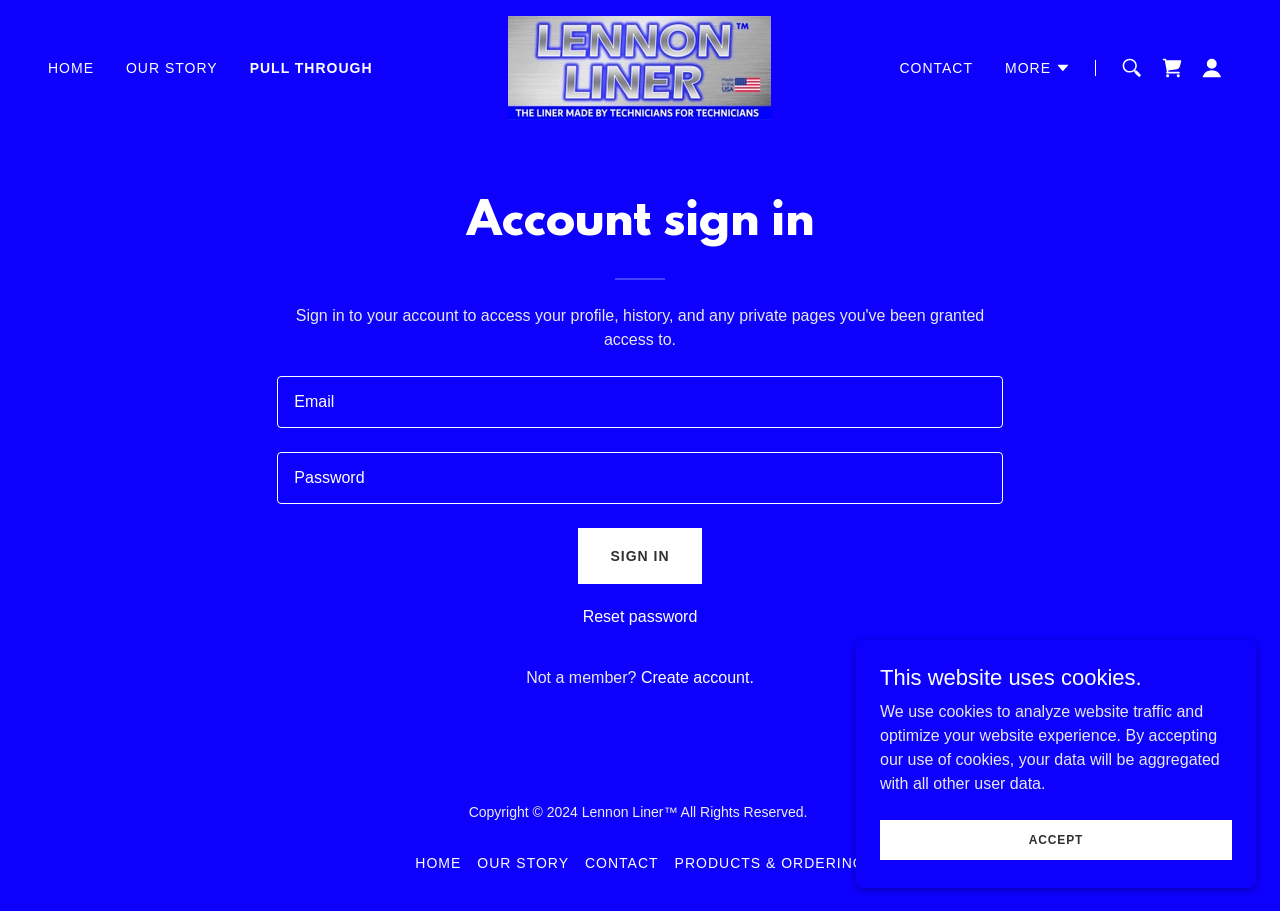 The height and width of the screenshot is (911, 1280). I want to click on Reset password [button], so click(640, 616).